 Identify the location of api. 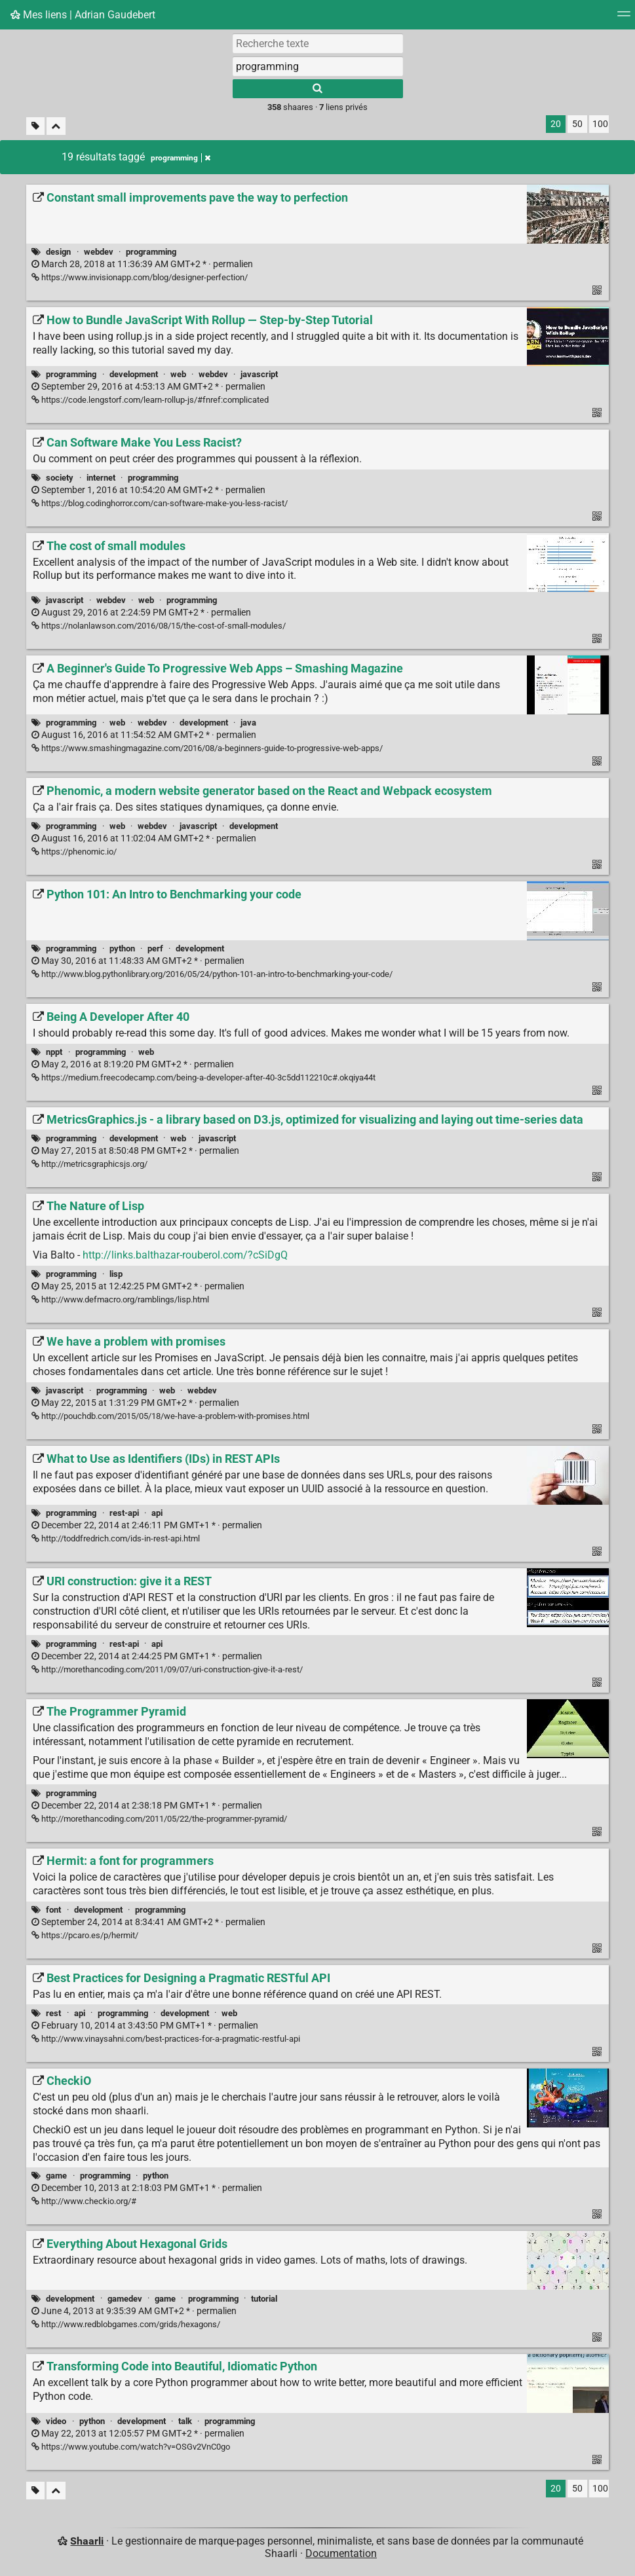
(157, 1513).